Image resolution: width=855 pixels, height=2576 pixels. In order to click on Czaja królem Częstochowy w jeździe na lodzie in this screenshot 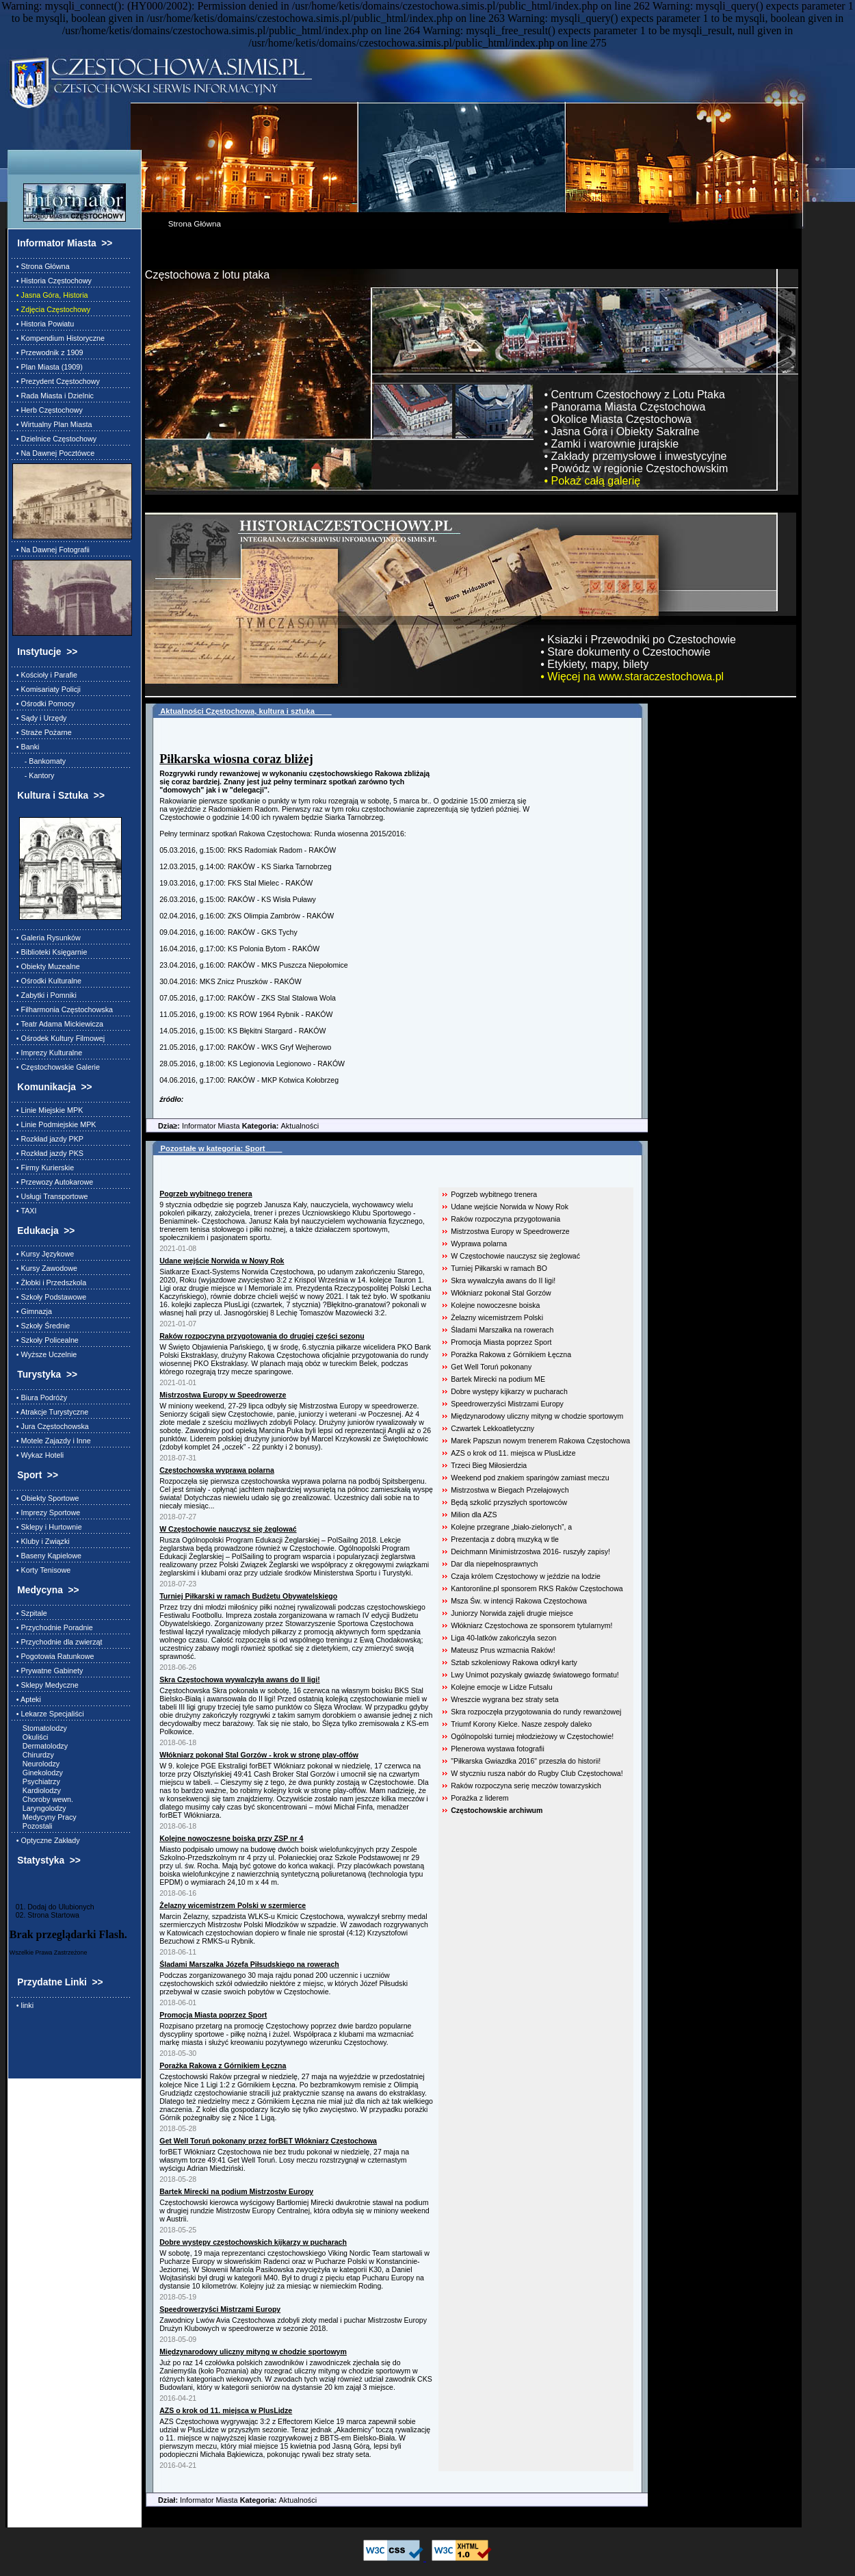, I will do `click(526, 1576)`.